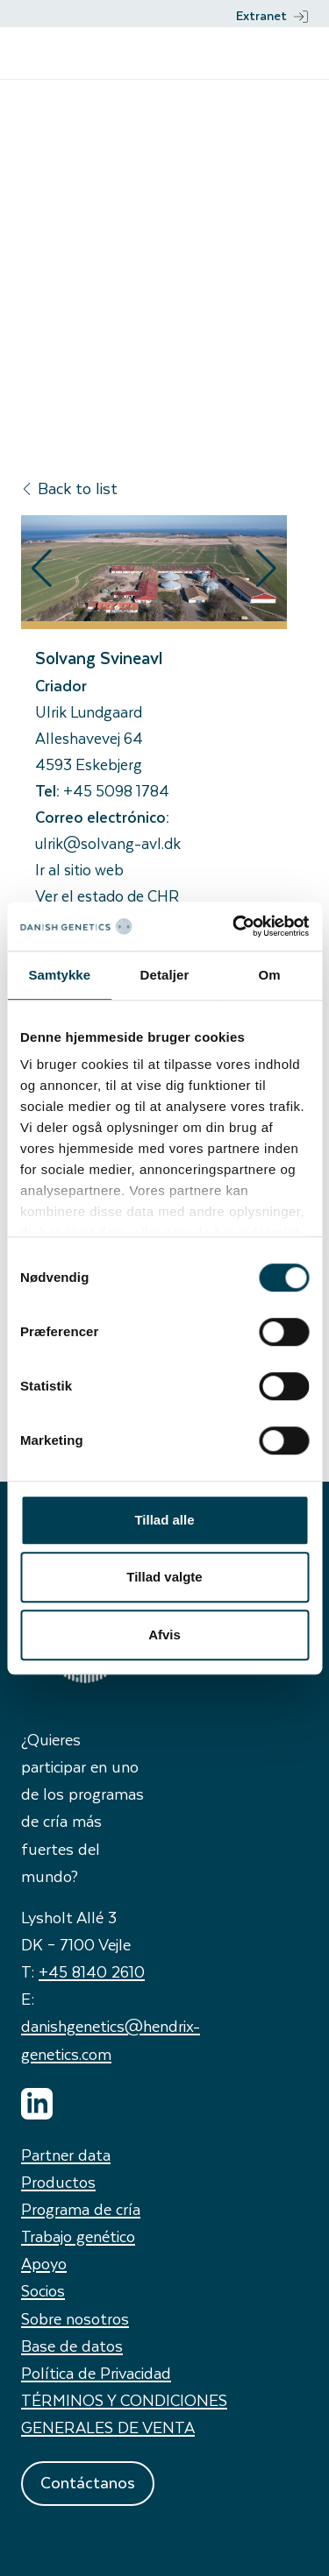 Image resolution: width=329 pixels, height=2576 pixels. Describe the element at coordinates (80, 2208) in the screenshot. I see `Programa de cría` at that location.